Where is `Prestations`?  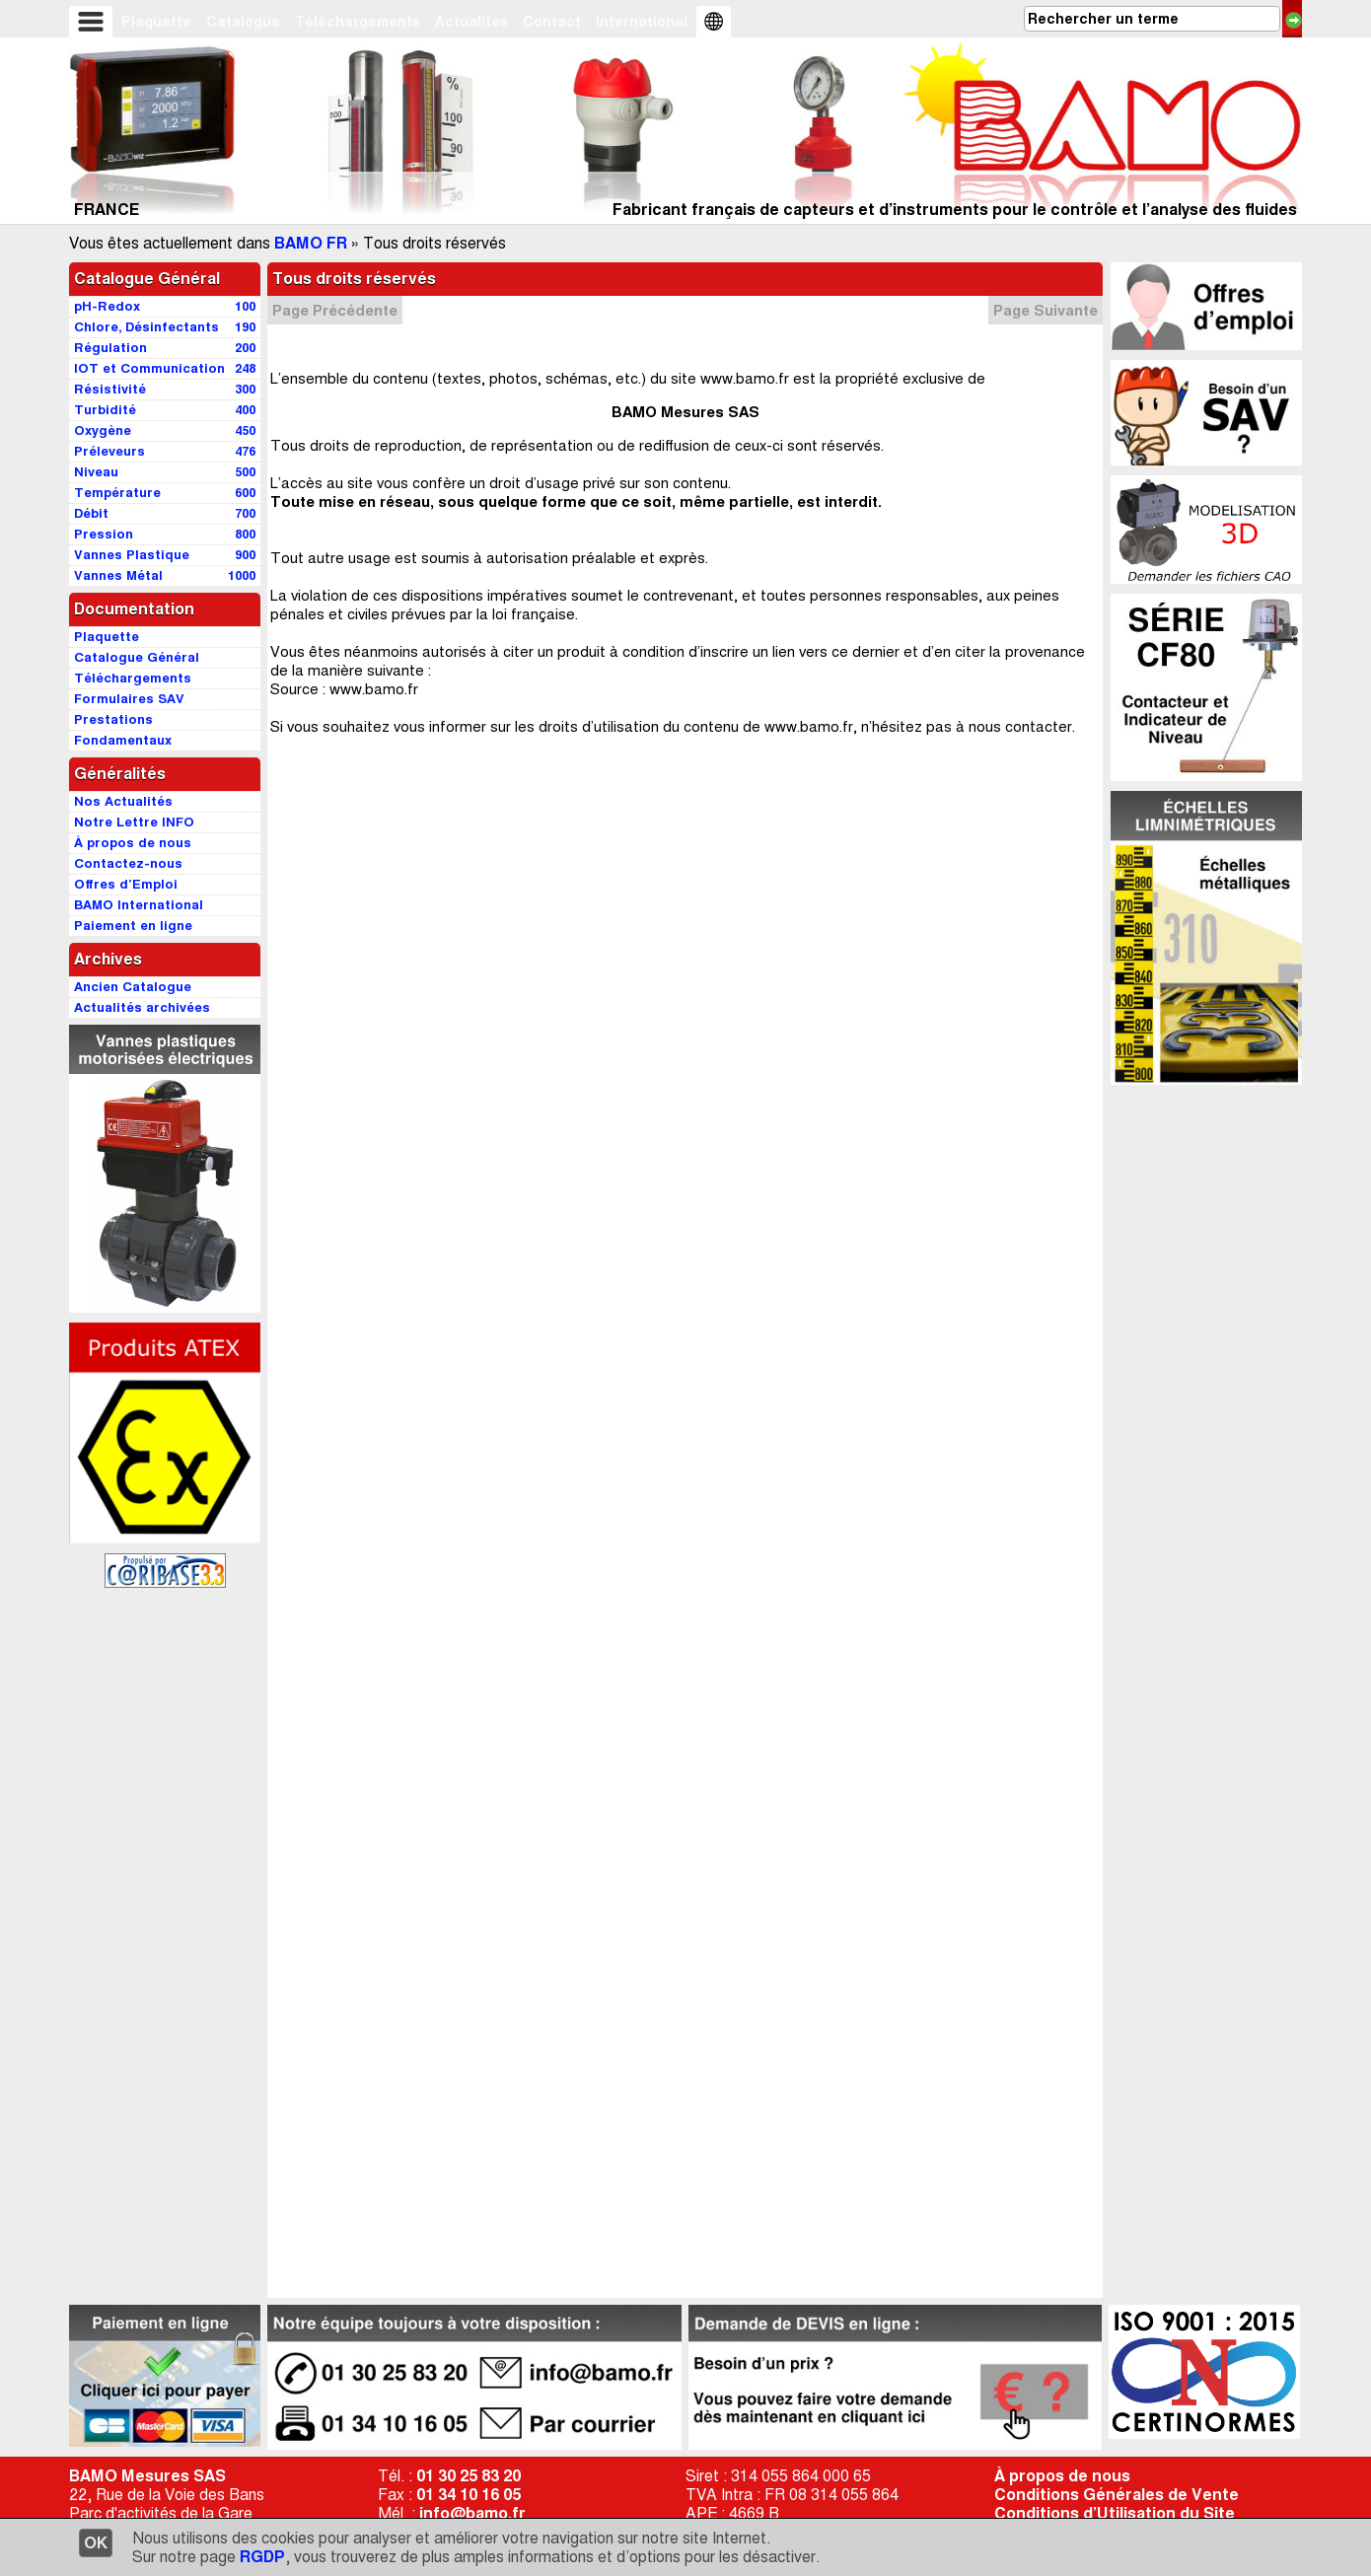
Prestations is located at coordinates (113, 719).